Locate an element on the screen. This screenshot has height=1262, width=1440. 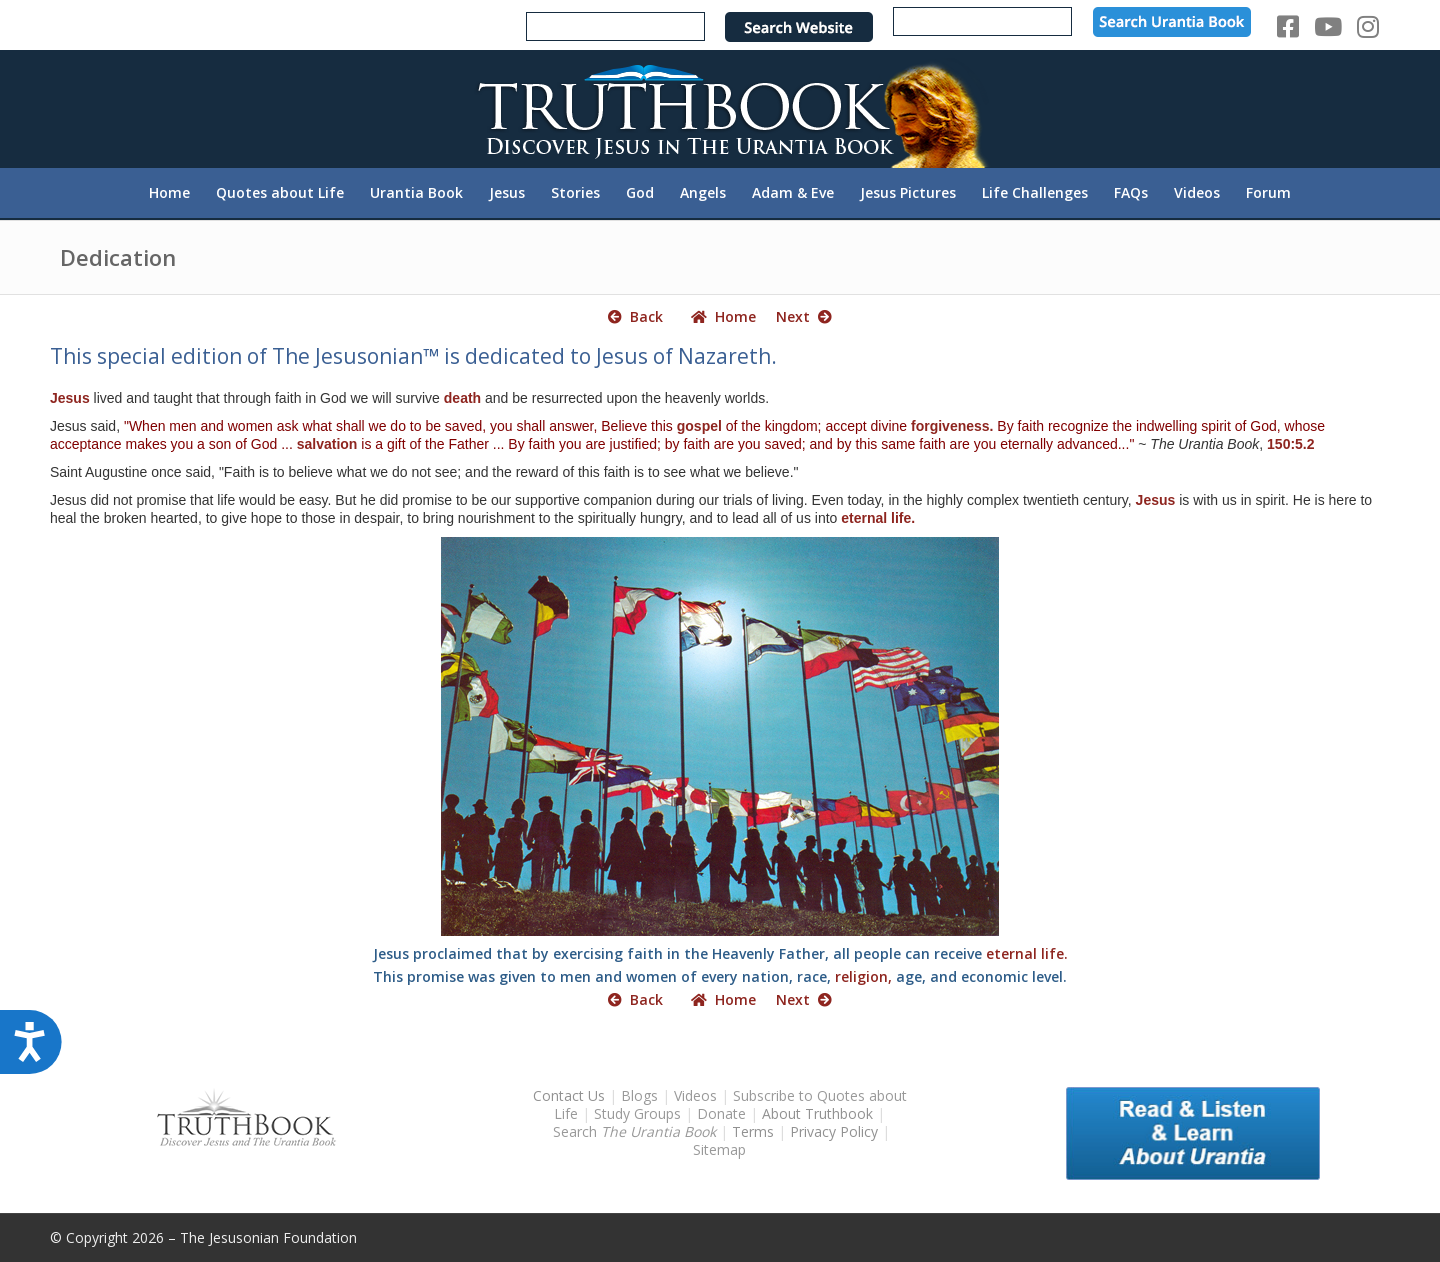
Donate is located at coordinates (721, 1113).